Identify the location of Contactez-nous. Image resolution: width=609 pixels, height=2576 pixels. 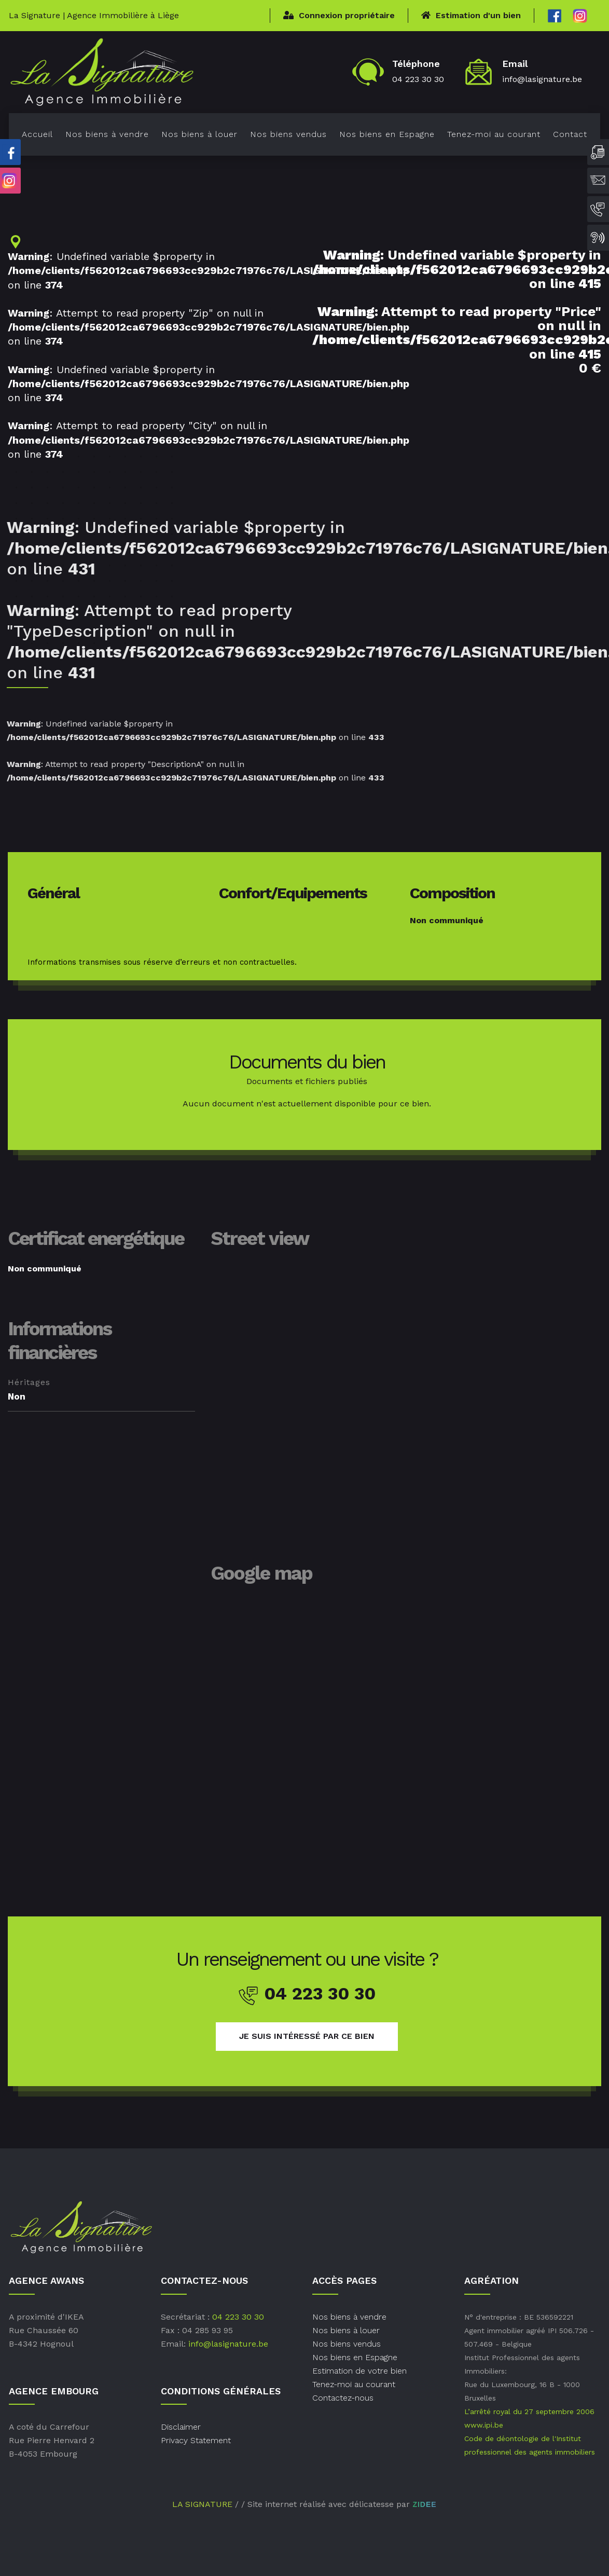
(342, 2398).